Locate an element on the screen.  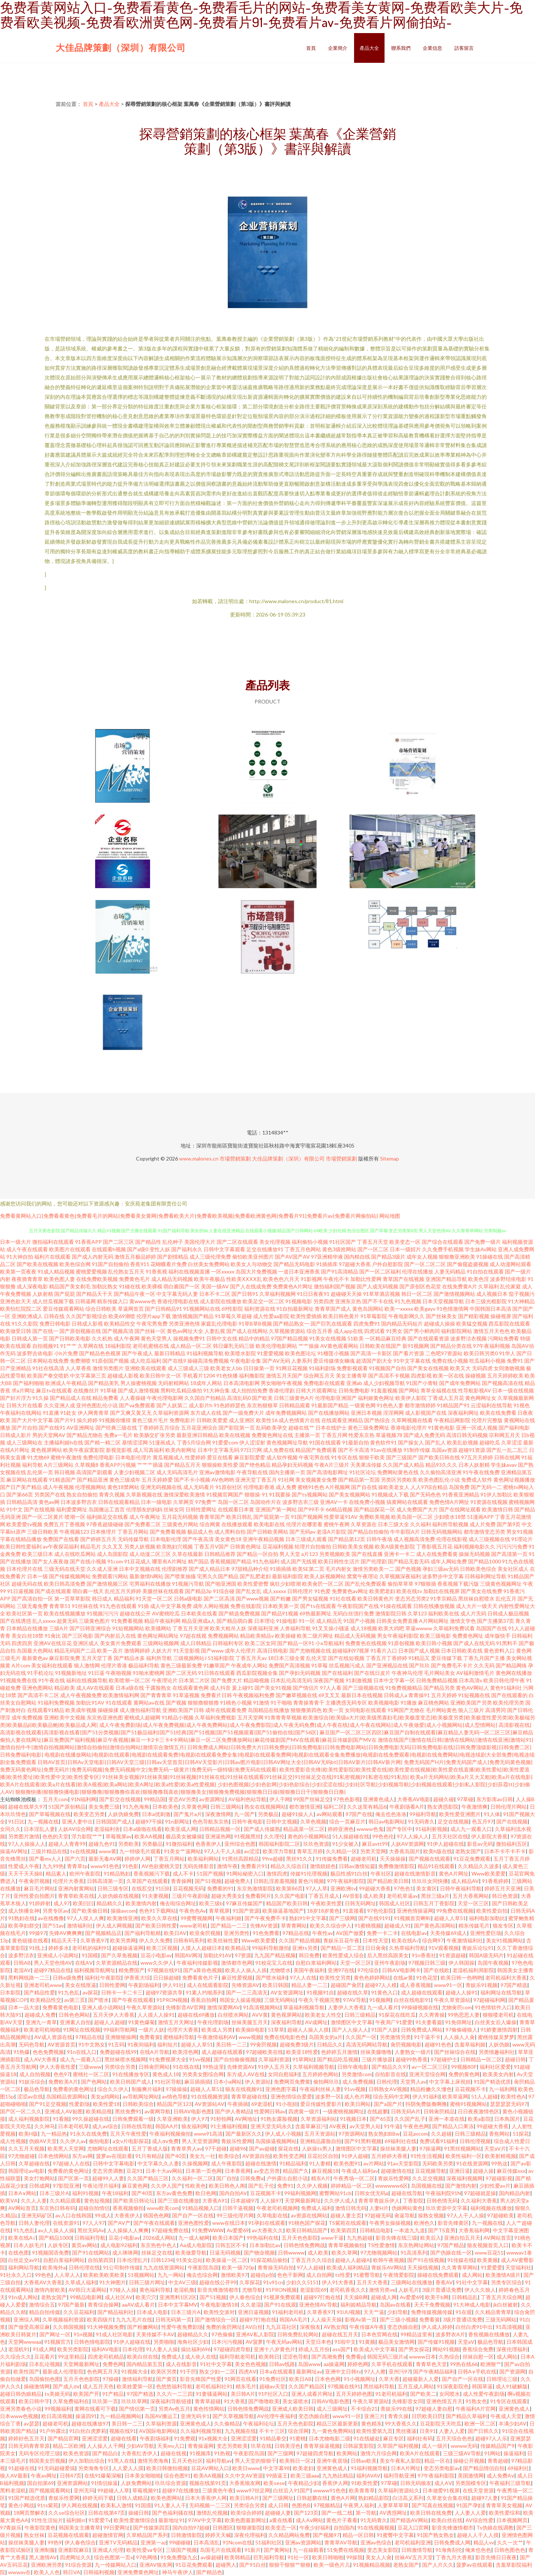
熟女诱惑影院 is located at coordinates (442, 1806).